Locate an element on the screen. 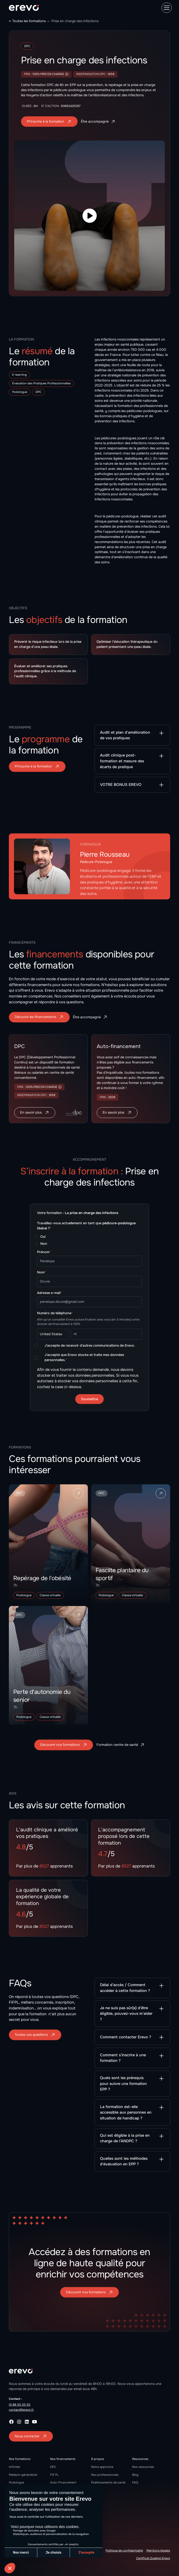 The width and height of the screenshot is (179, 2576). [facebook] is located at coordinates (11, 2421).